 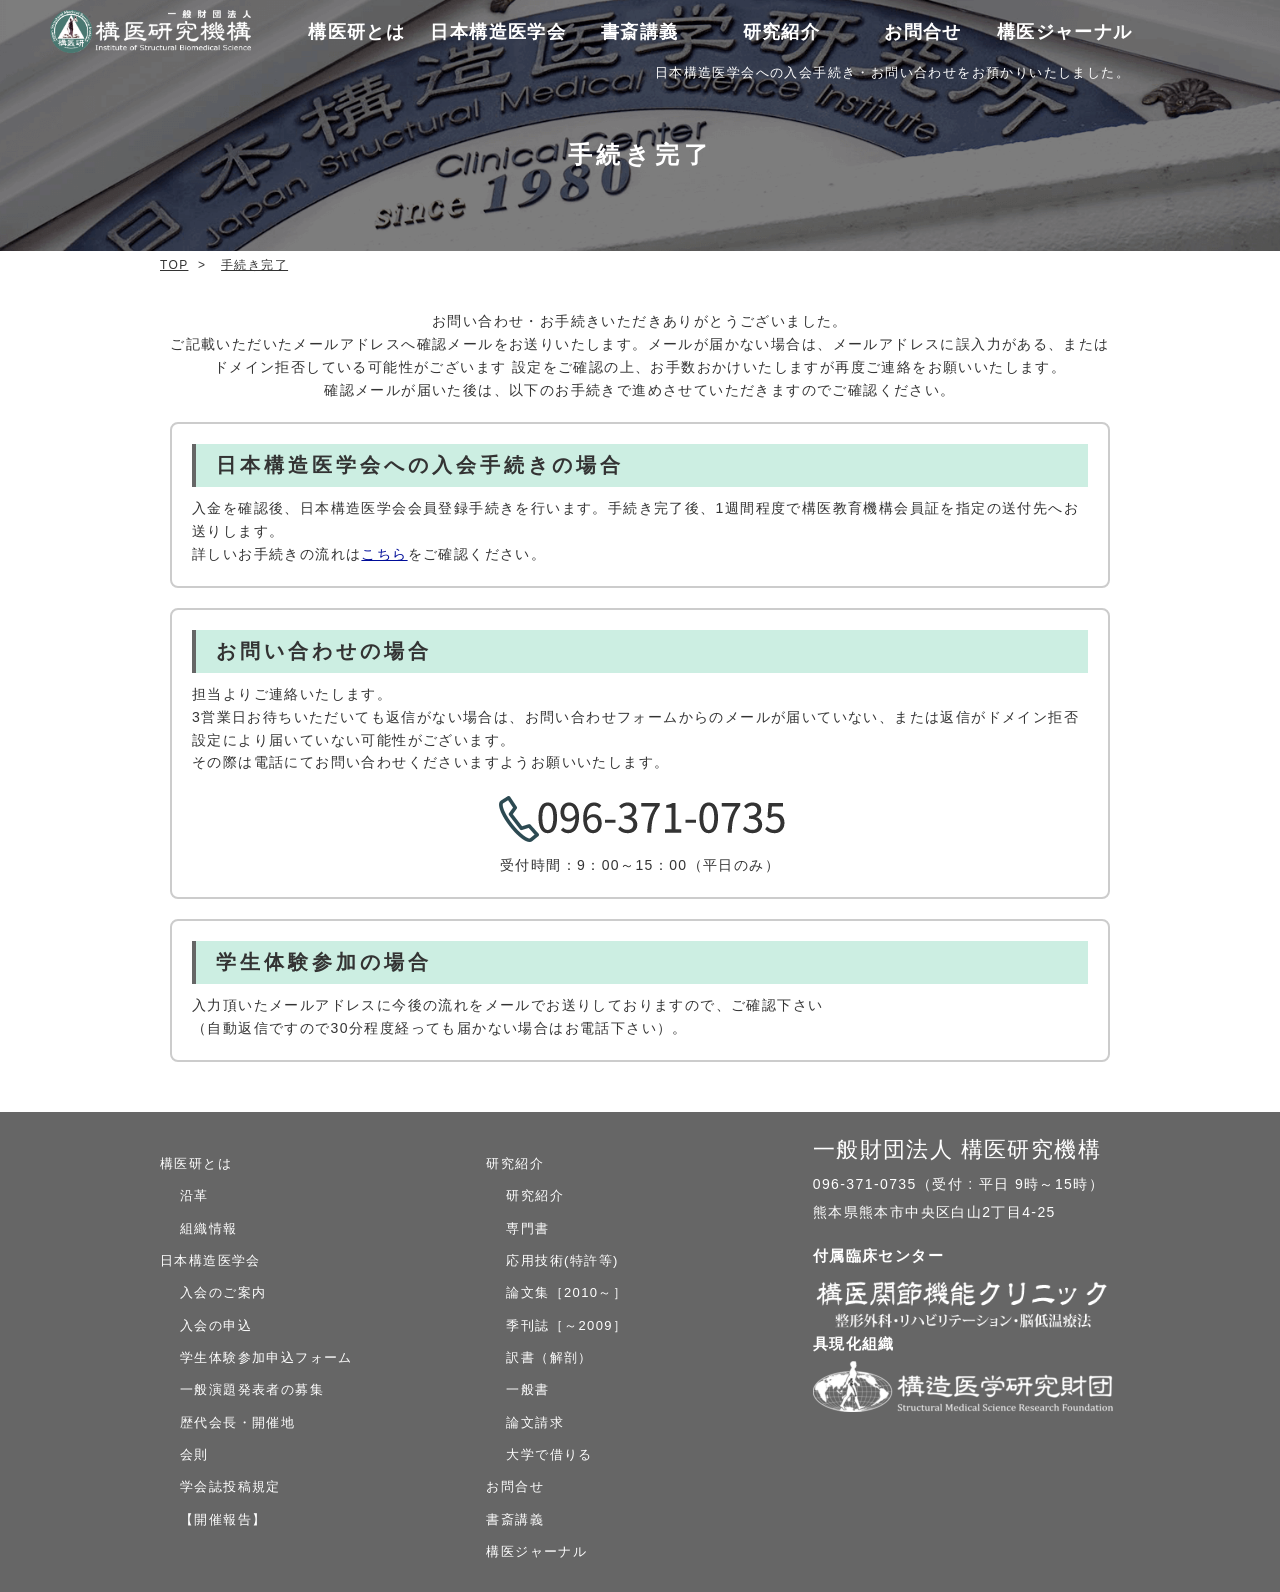 What do you see at coordinates (549, 1357) in the screenshot?
I see `訳書（解剖）` at bounding box center [549, 1357].